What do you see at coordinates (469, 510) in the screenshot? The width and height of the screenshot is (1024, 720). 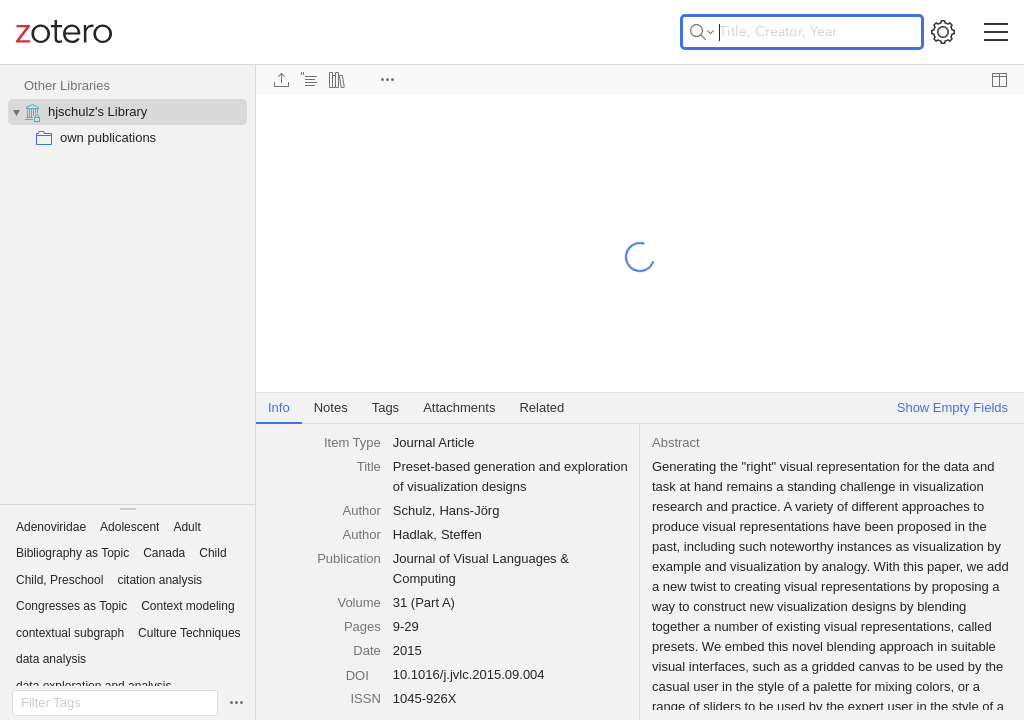 I see `Hans-Jörg [textbox]` at bounding box center [469, 510].